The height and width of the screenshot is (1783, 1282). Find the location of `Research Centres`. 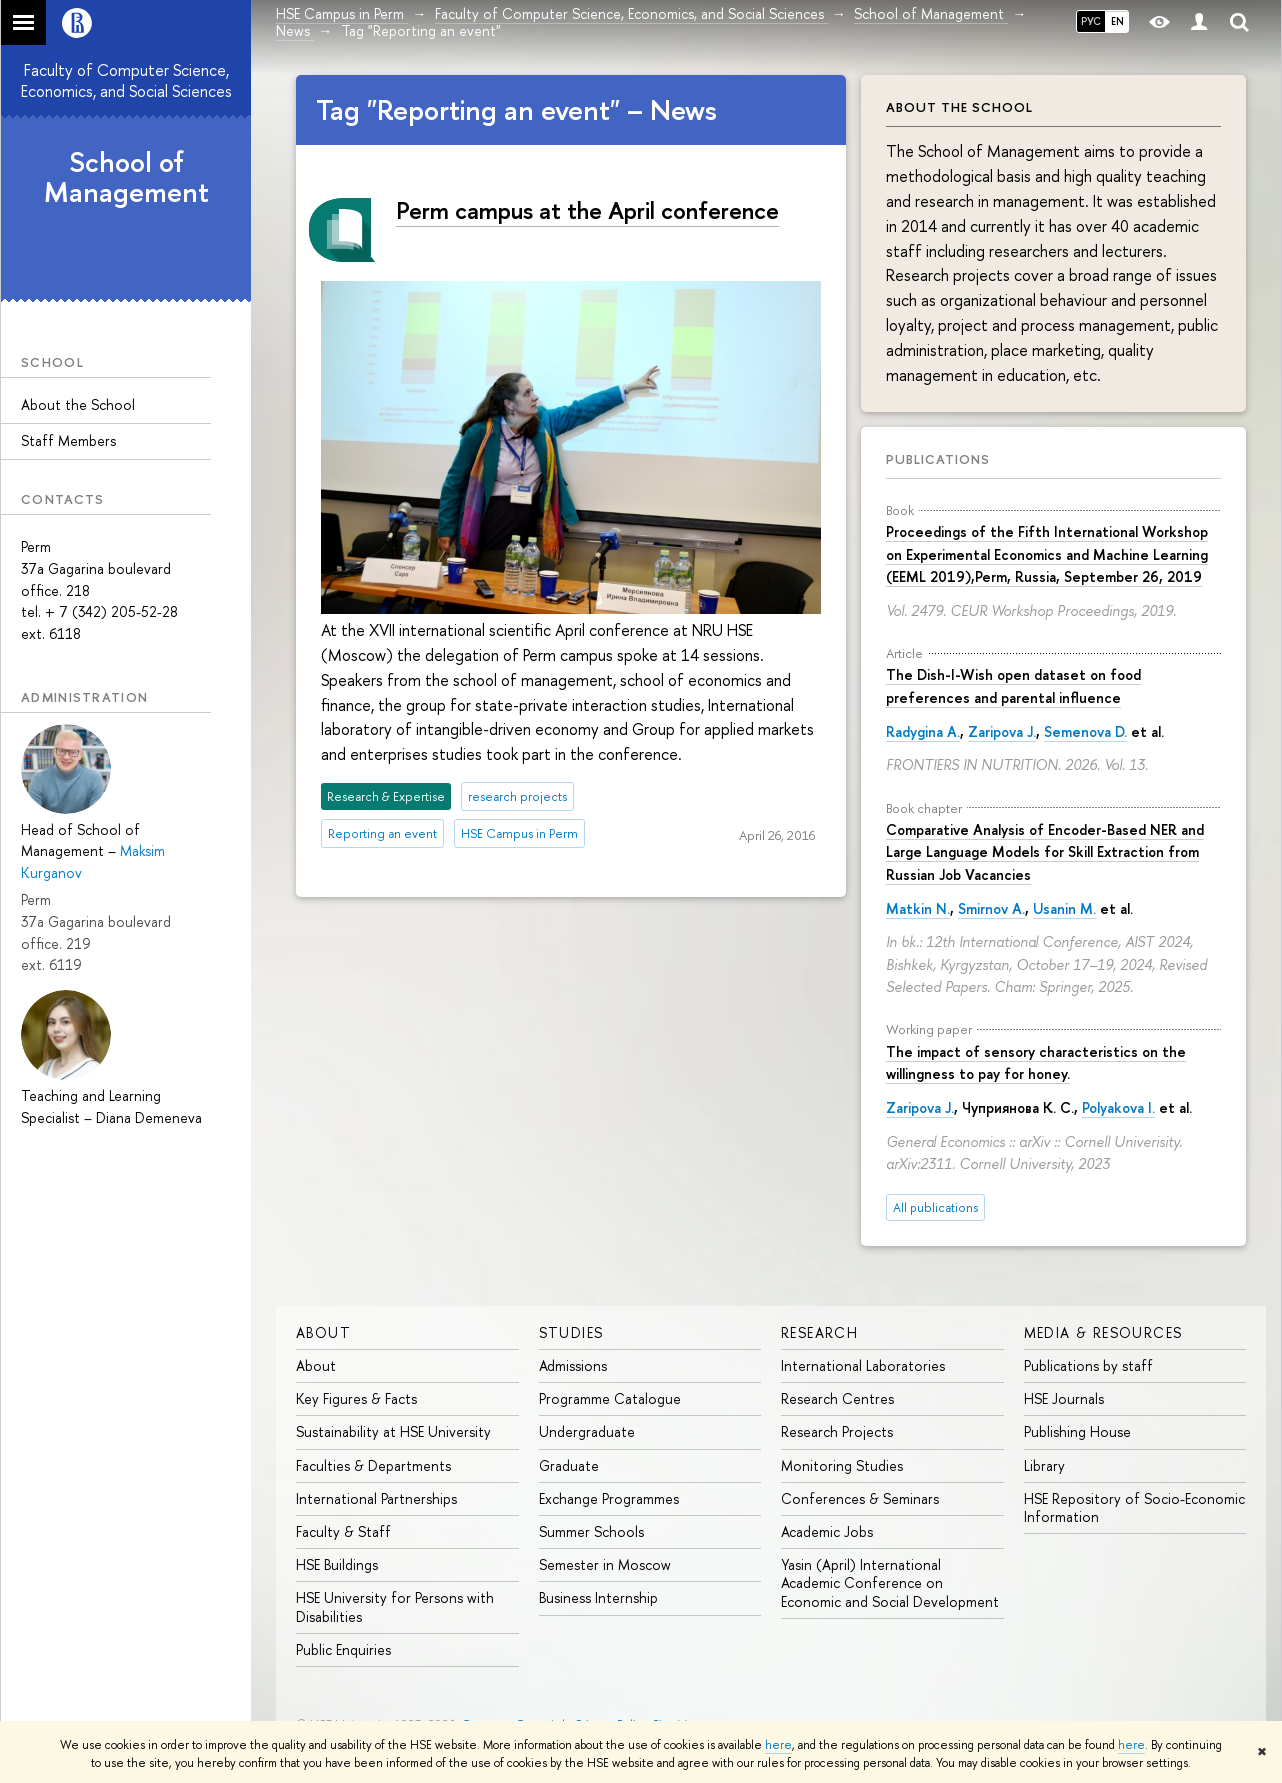

Research Centres is located at coordinates (837, 1398).